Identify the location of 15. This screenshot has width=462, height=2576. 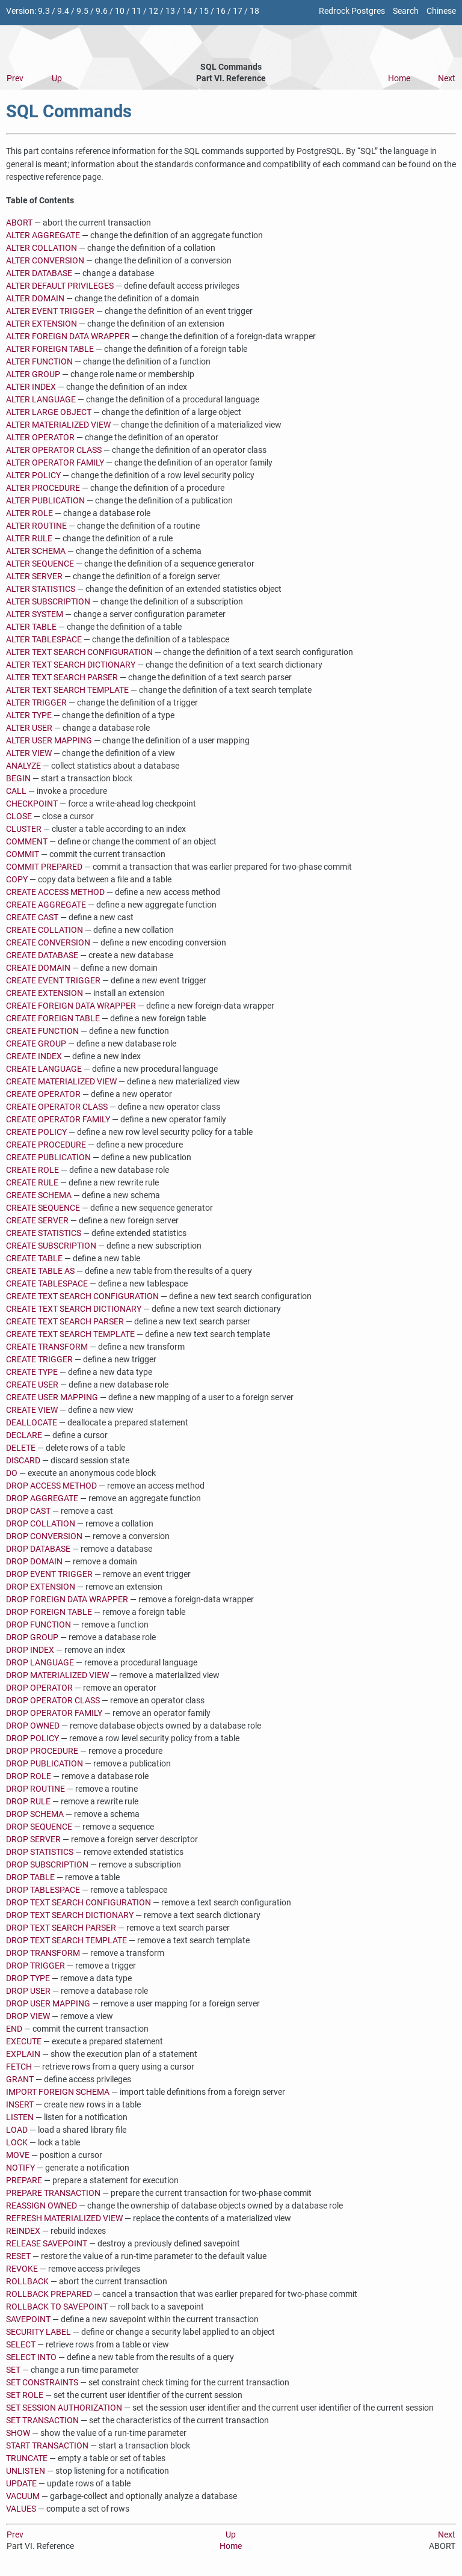
(204, 11).